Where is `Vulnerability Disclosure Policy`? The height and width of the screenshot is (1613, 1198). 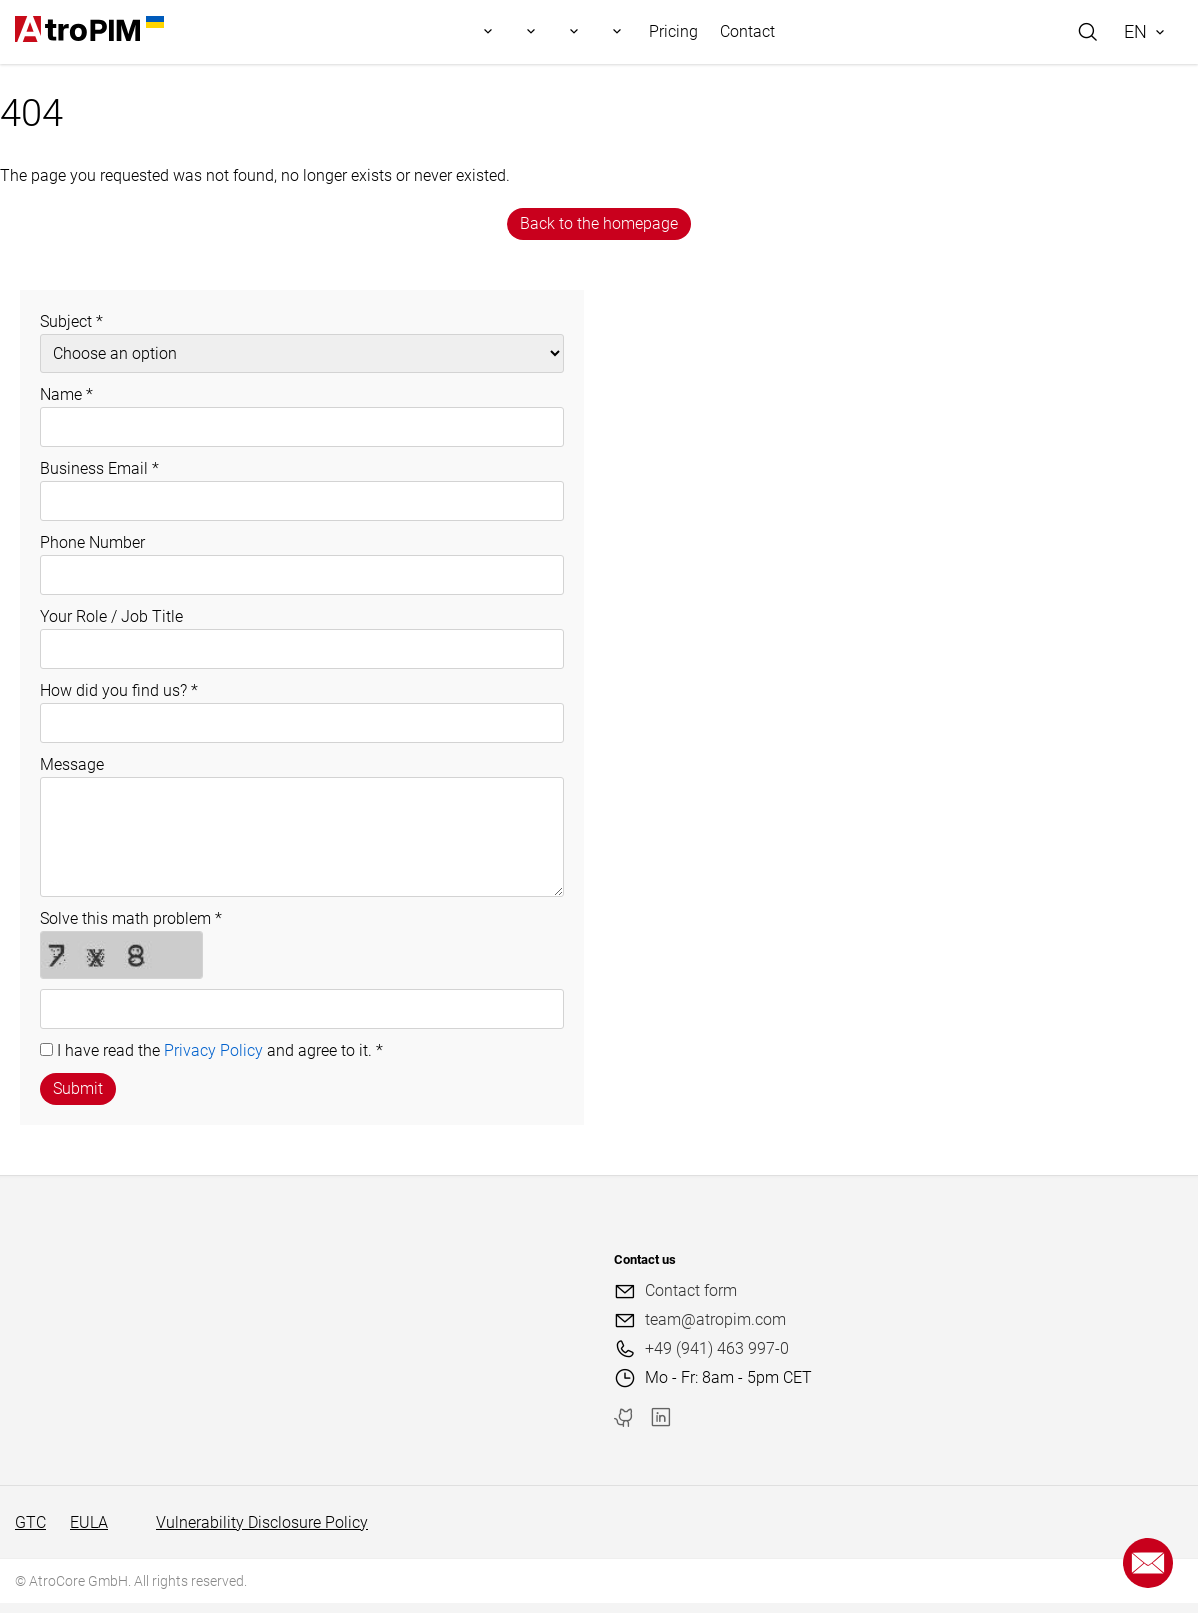
Vulnerability Disclosure Policy is located at coordinates (262, 1522).